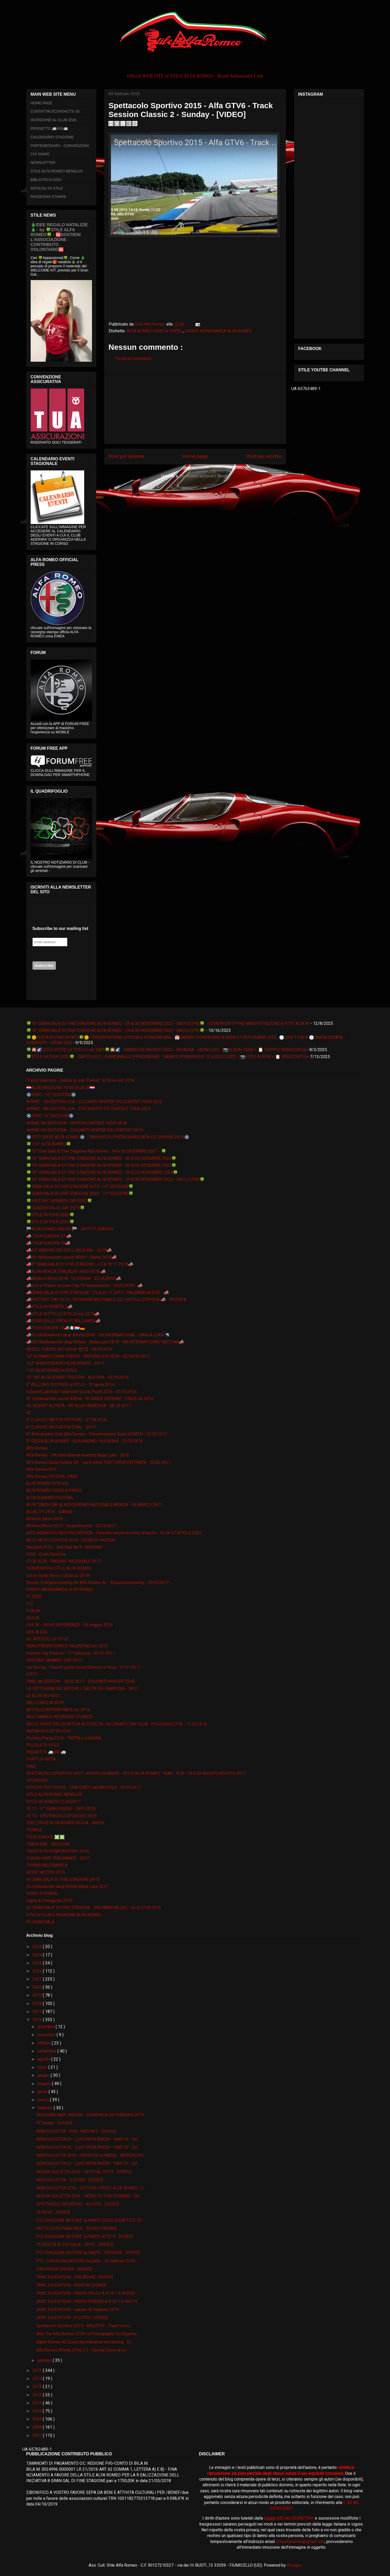 This screenshot has width=390, height=2576. What do you see at coordinates (37, 2411) in the screenshot?
I see `2010` at bounding box center [37, 2411].